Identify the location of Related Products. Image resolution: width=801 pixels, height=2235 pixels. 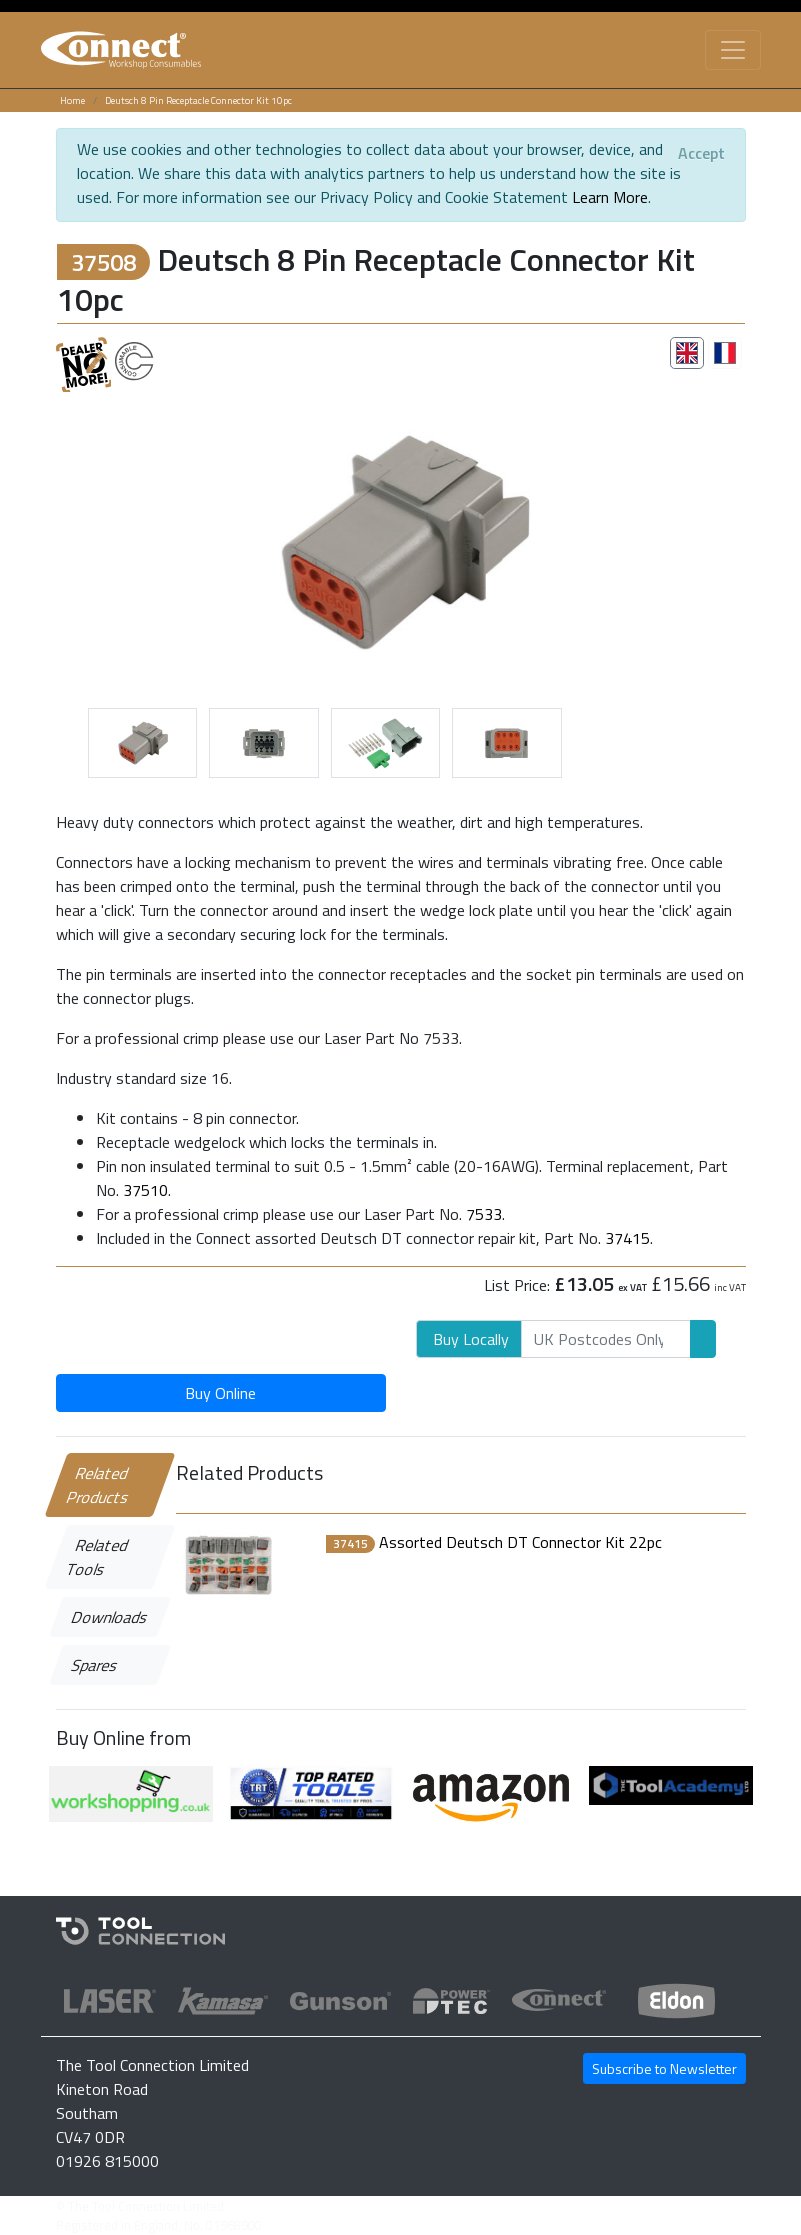
(98, 1485).